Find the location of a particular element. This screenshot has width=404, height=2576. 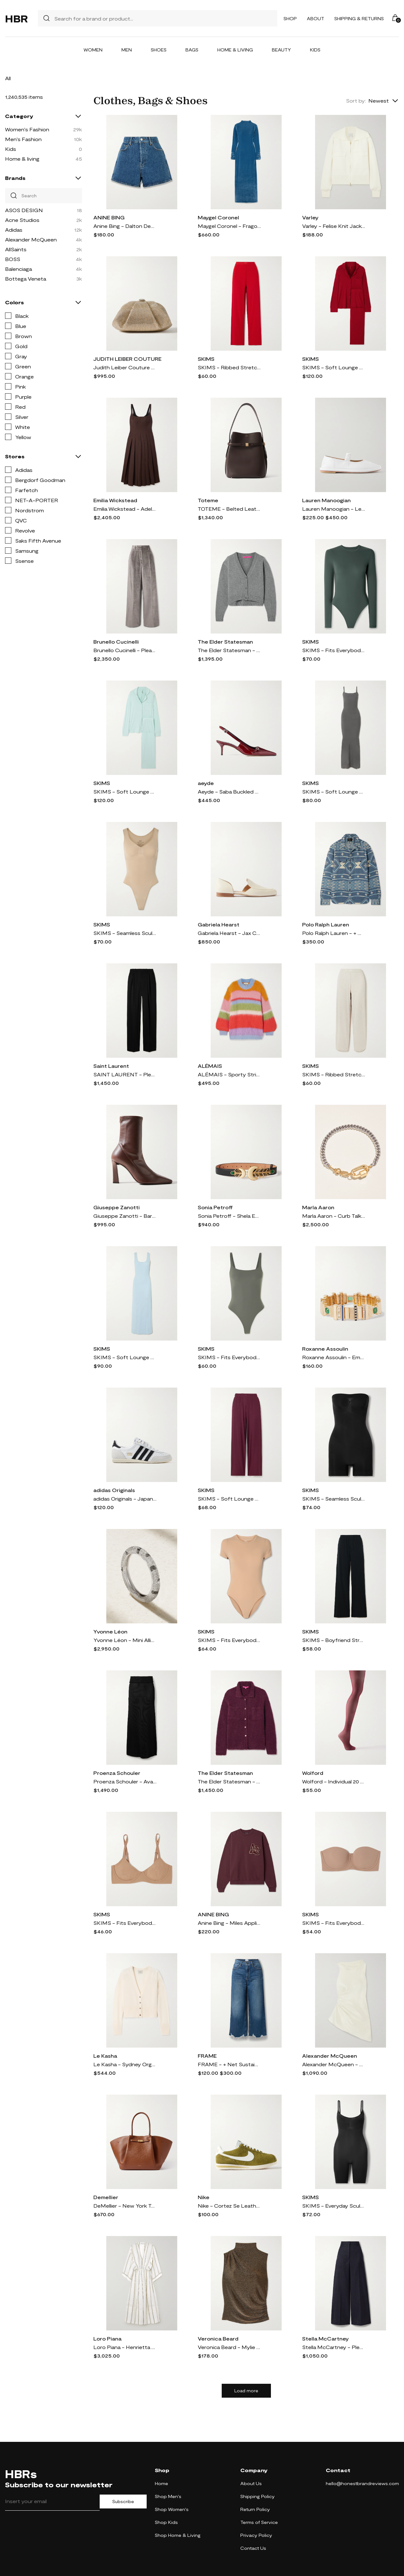

SKIMS - Fits Everybody Stretch-jersey Thong Bodysuit - Deep Sea is located at coordinates (333, 650).